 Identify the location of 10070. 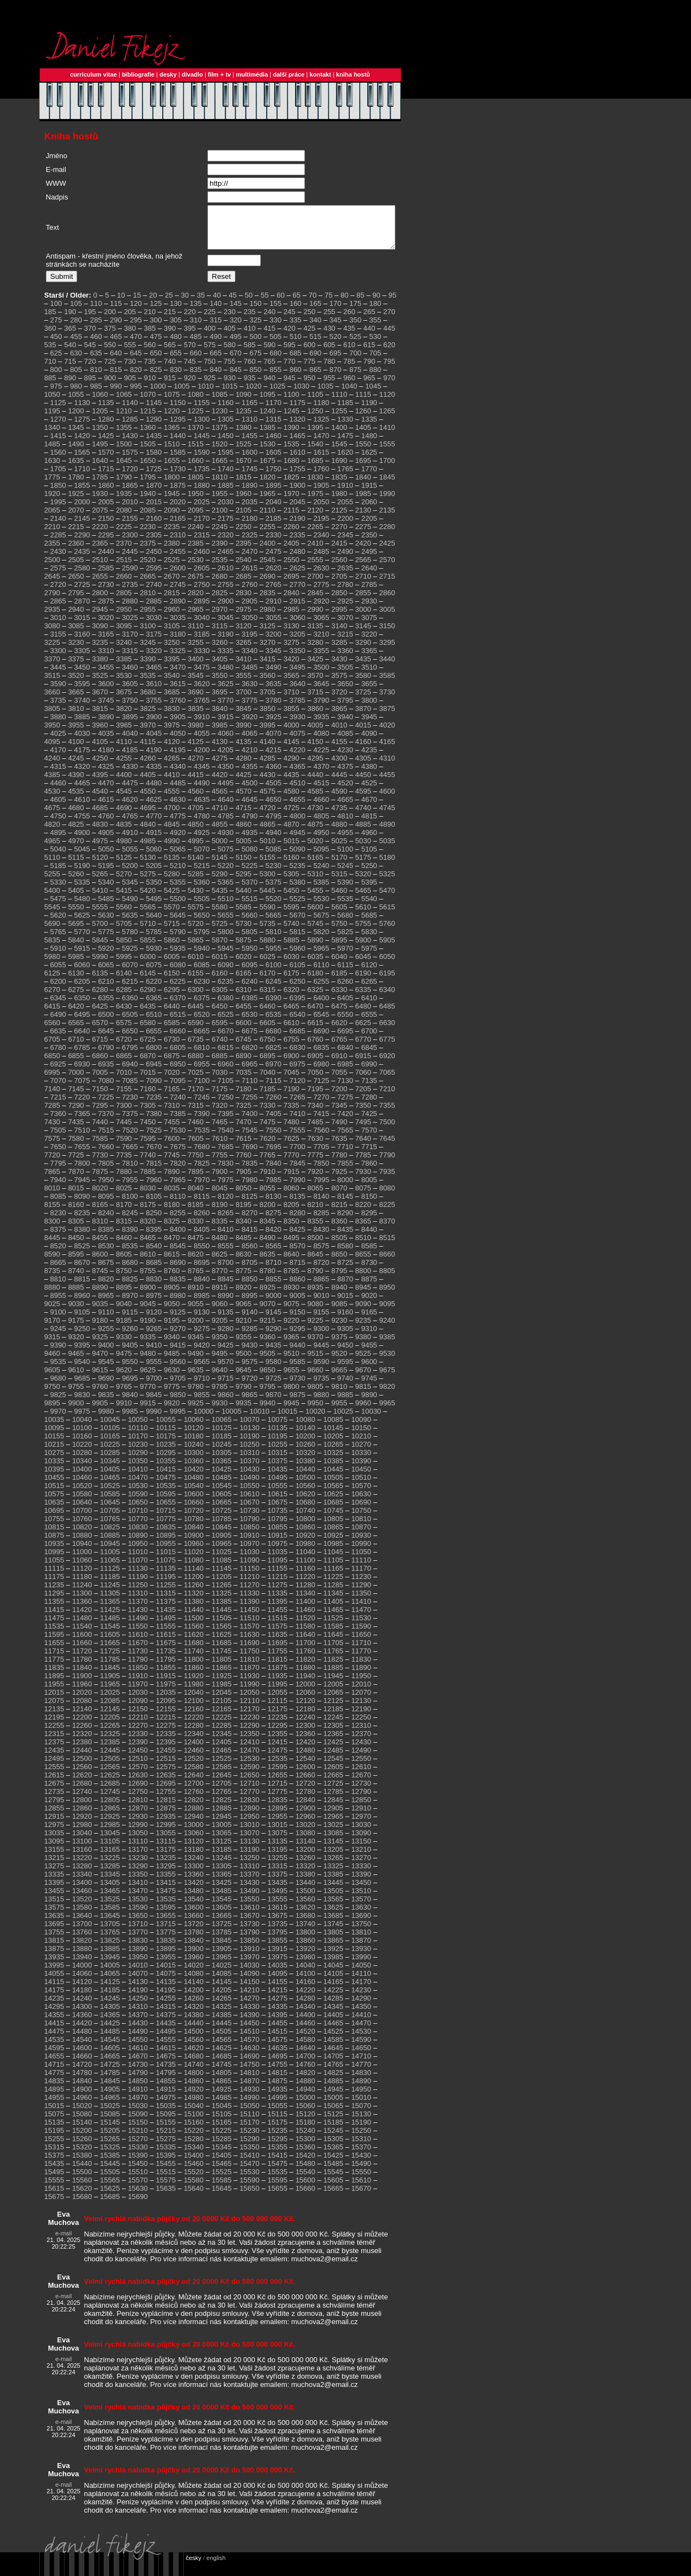
(249, 1428).